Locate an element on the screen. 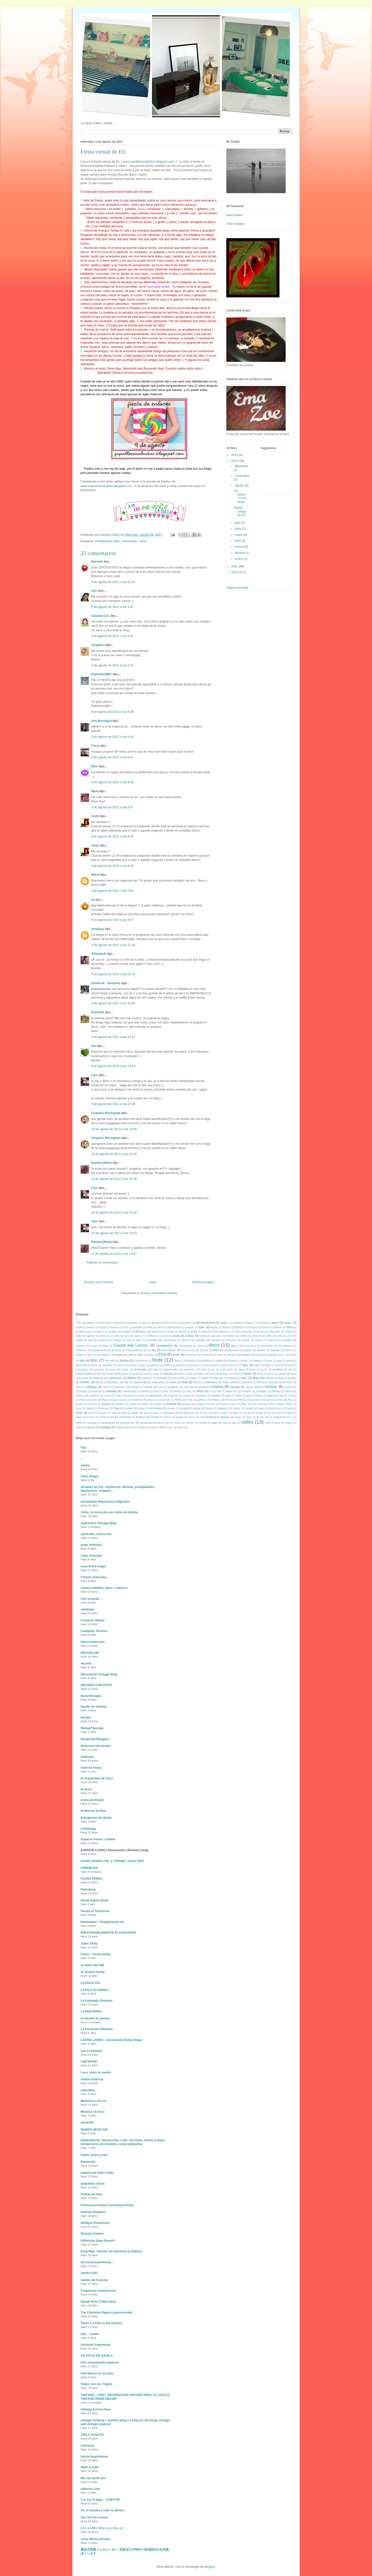  viernes is located at coordinates (90, 1427).